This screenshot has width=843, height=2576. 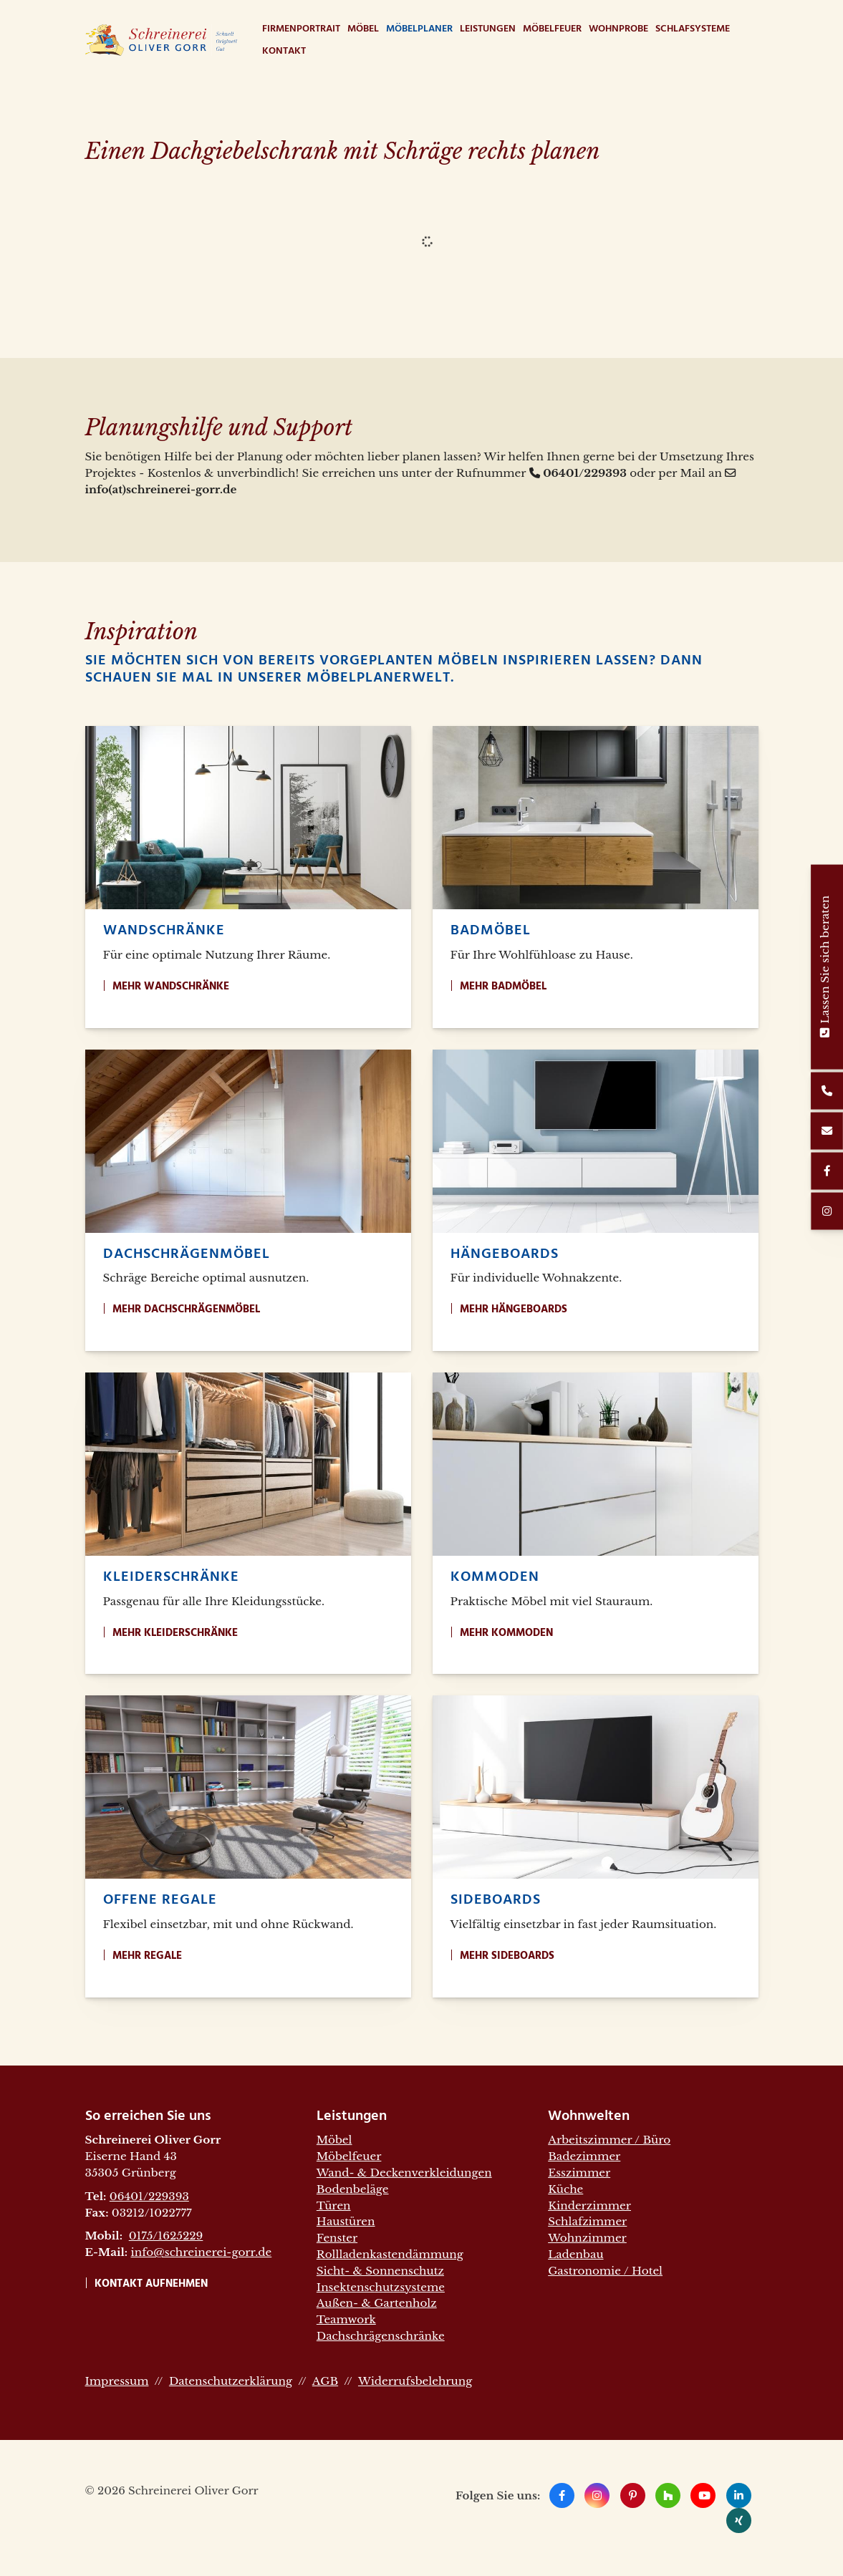 I want to click on Haustüren, so click(x=346, y=2221).